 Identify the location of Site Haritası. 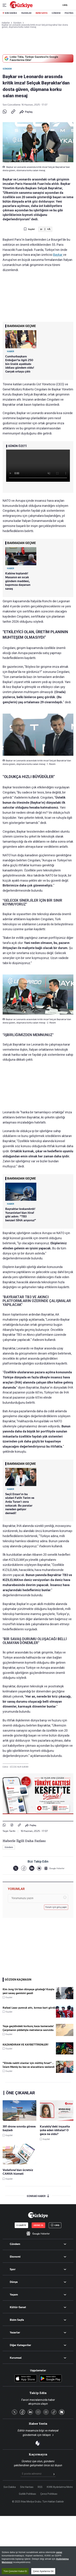
(26, 2487).